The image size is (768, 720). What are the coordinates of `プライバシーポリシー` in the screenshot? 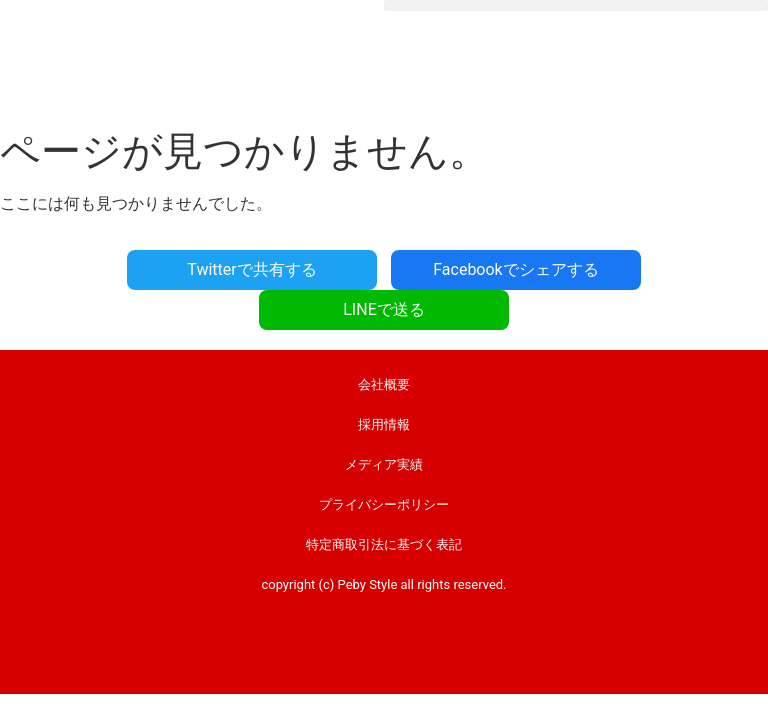 It's located at (384, 504).